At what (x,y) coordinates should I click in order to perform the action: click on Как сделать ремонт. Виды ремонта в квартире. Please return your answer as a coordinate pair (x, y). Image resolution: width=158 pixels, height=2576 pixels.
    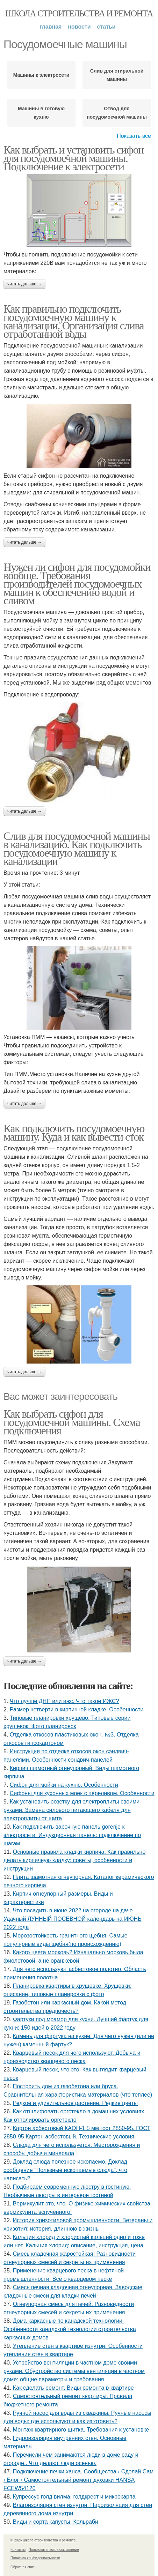
    Looking at the image, I should click on (73, 2388).